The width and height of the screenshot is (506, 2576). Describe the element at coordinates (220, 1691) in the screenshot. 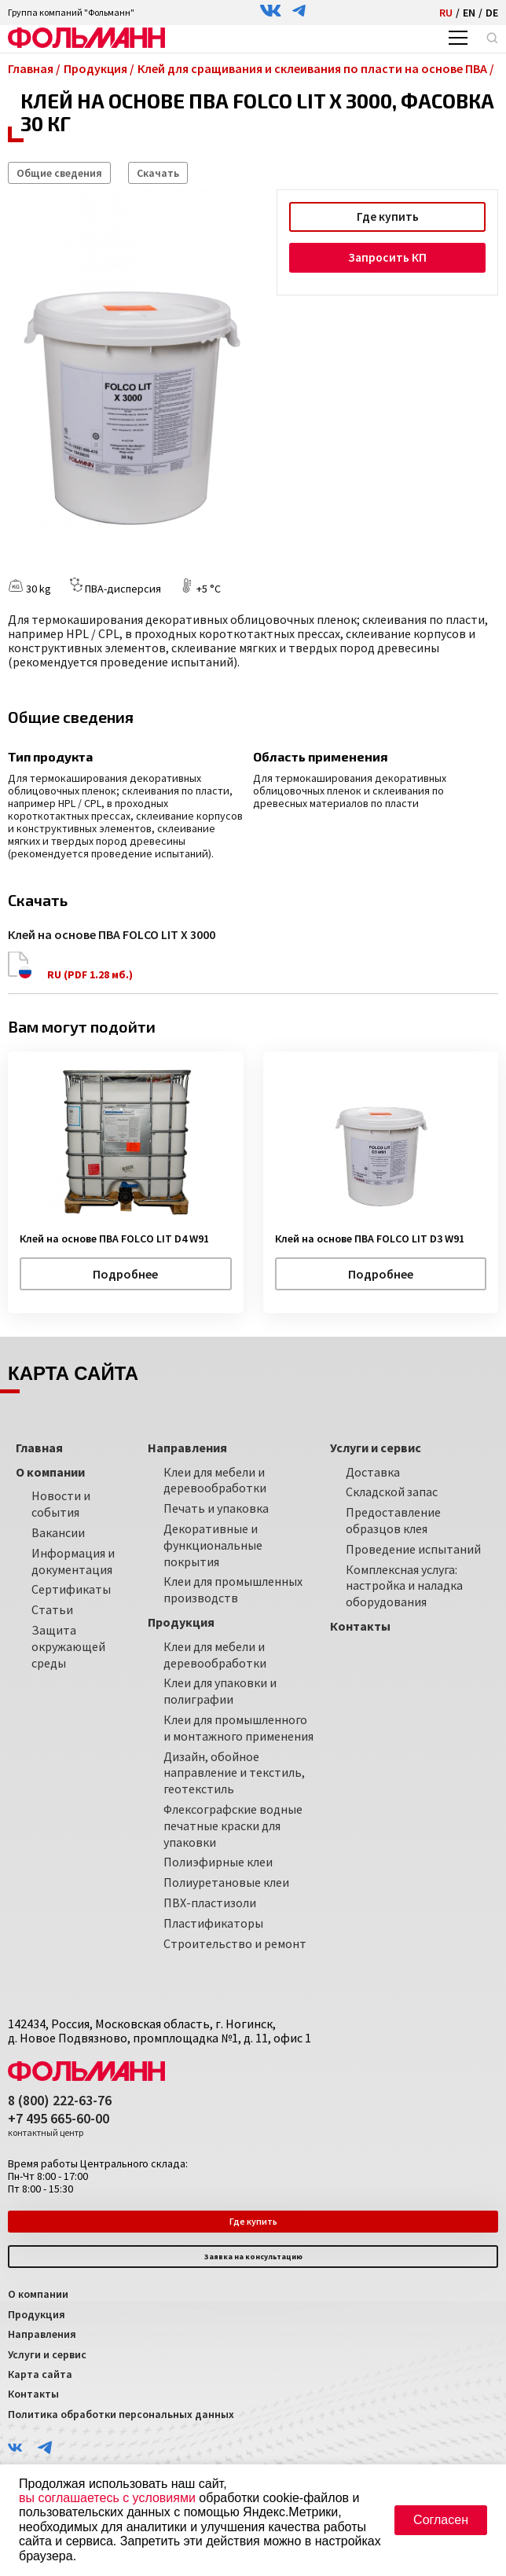

I see `Клеи для упаковки и полиграфии` at that location.